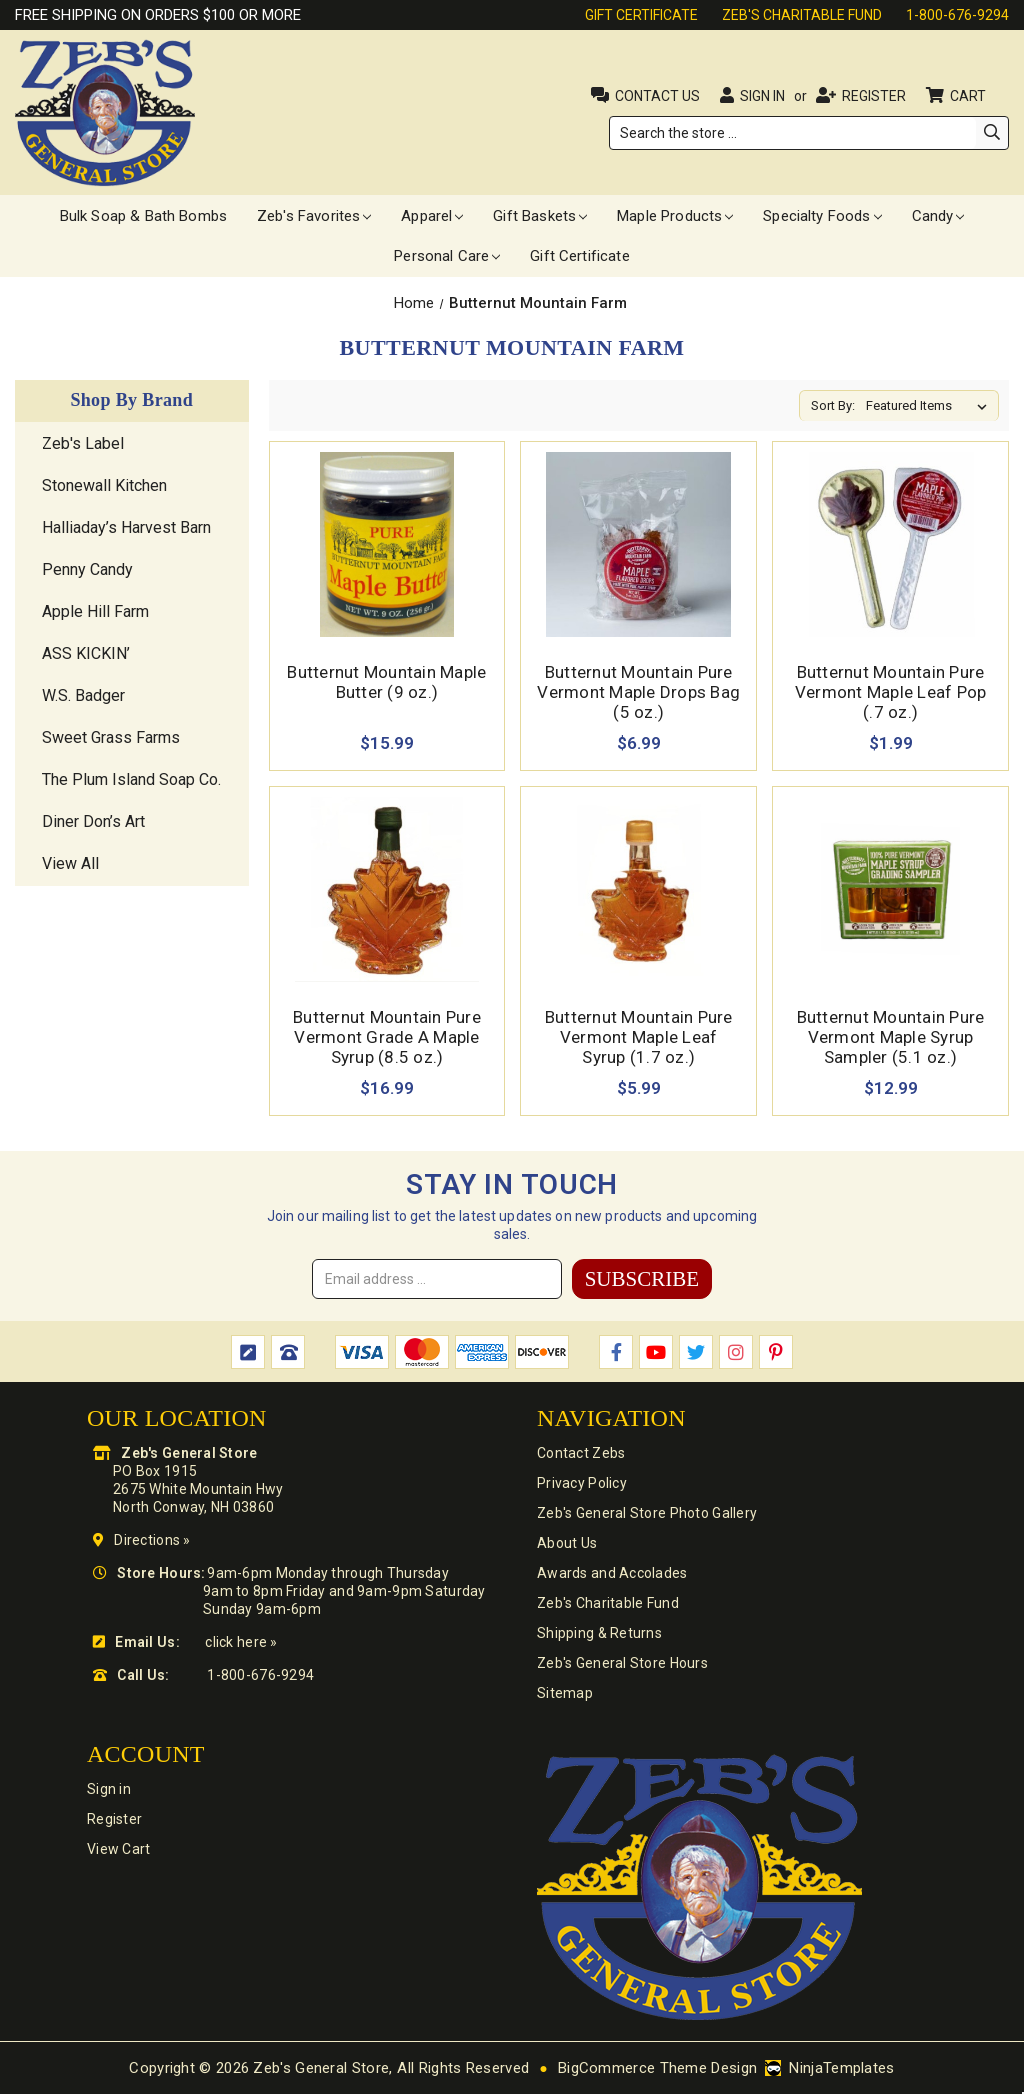 The width and height of the screenshot is (1024, 2094). What do you see at coordinates (70, 863) in the screenshot?
I see `View All` at bounding box center [70, 863].